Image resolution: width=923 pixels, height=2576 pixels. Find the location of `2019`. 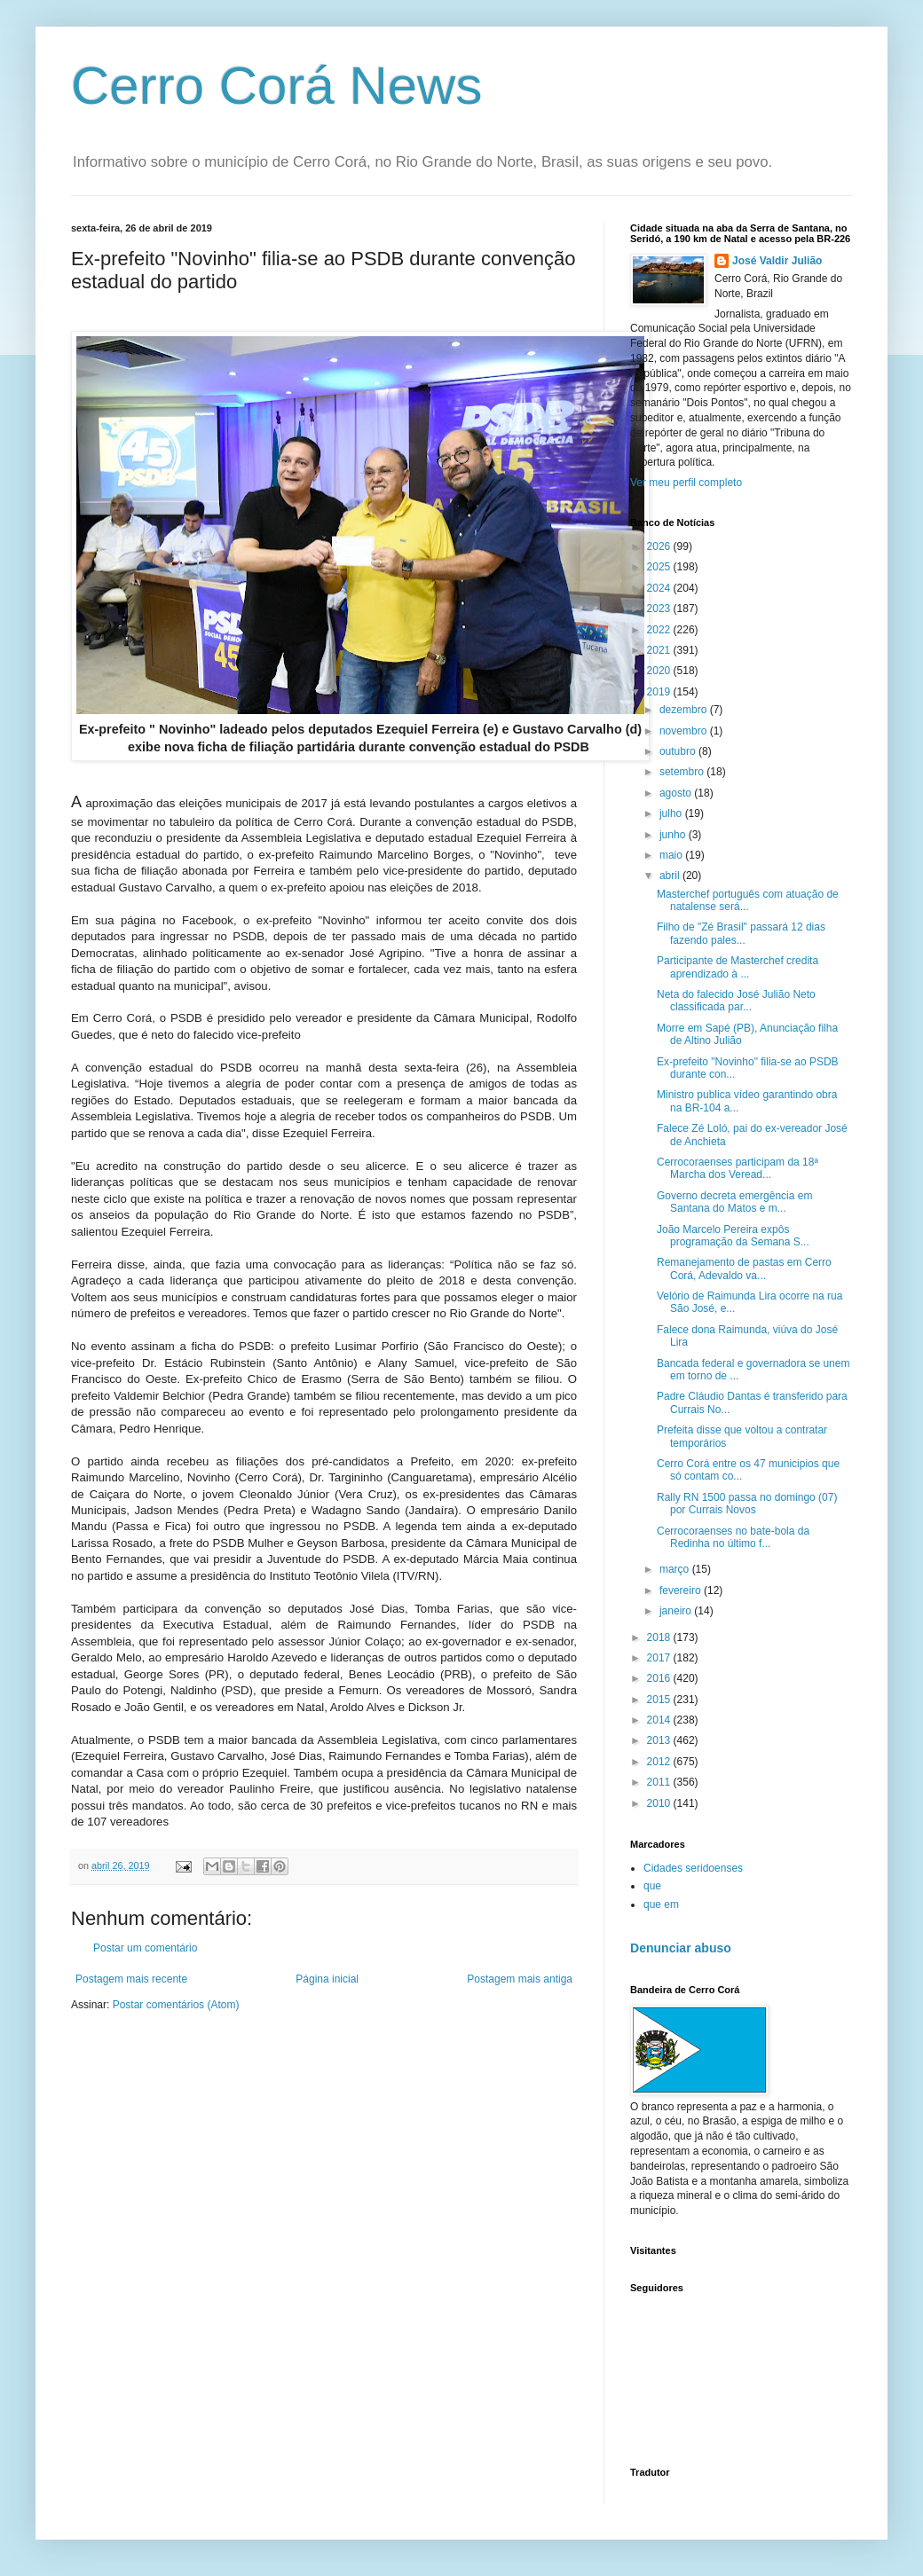

2019 is located at coordinates (660, 692).